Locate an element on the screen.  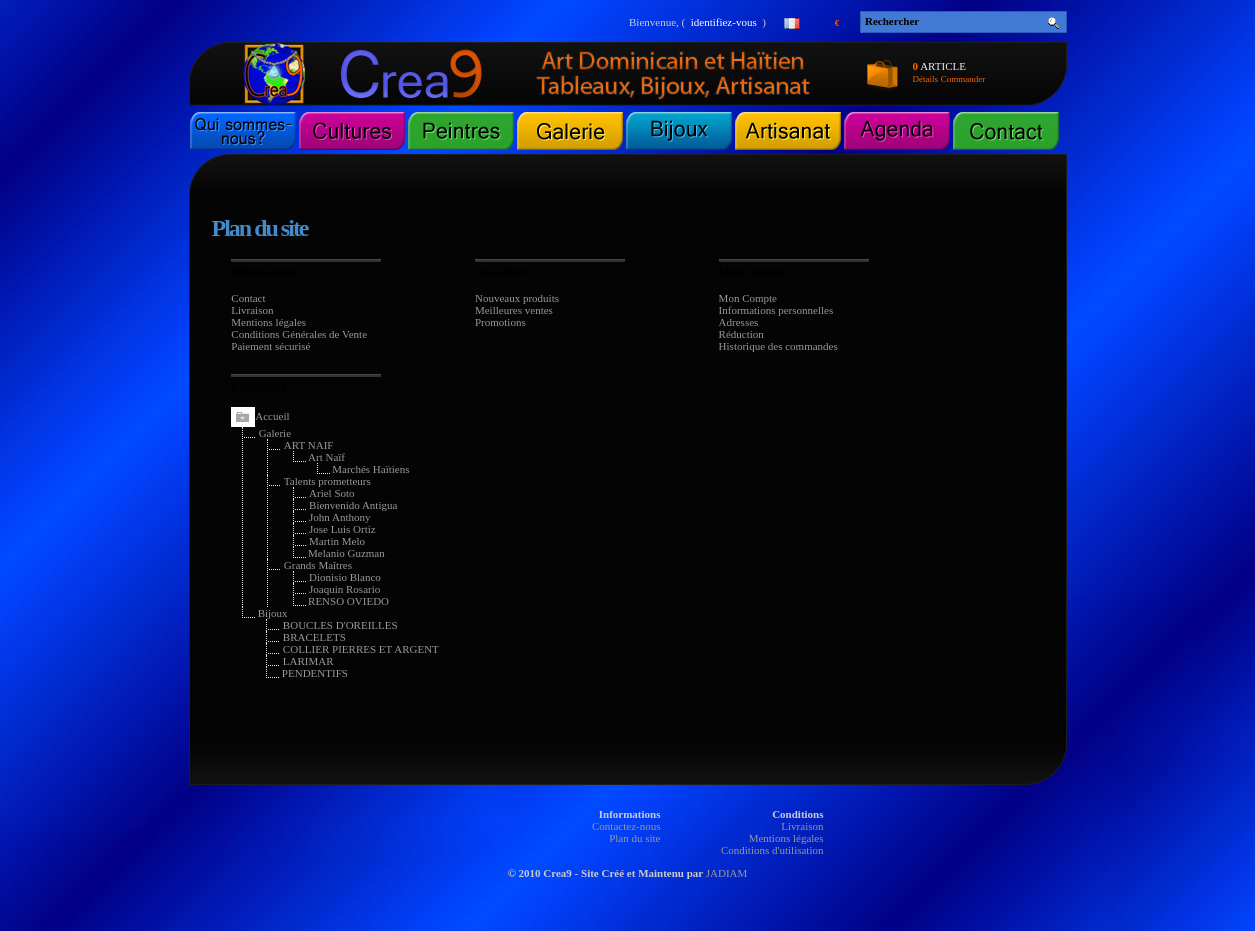
BOUCLES D'OREILLES is located at coordinates (340, 625).